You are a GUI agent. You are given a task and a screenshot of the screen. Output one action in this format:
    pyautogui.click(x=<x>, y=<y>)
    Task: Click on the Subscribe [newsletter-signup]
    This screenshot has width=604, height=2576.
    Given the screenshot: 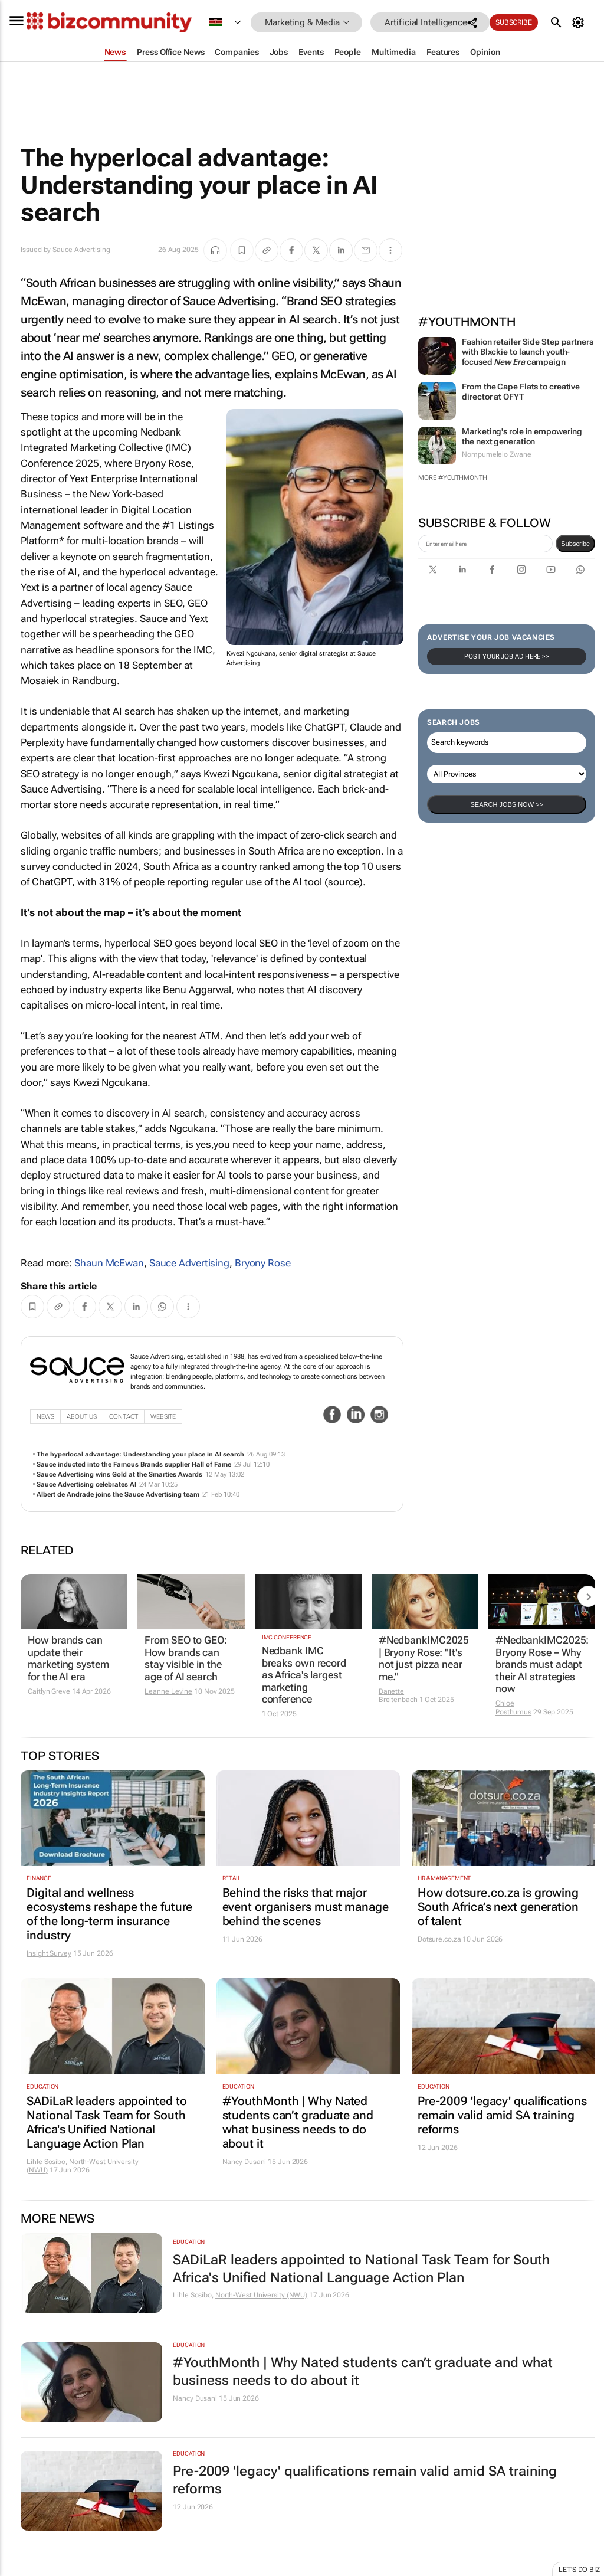 What is the action you would take?
    pyautogui.click(x=575, y=543)
    